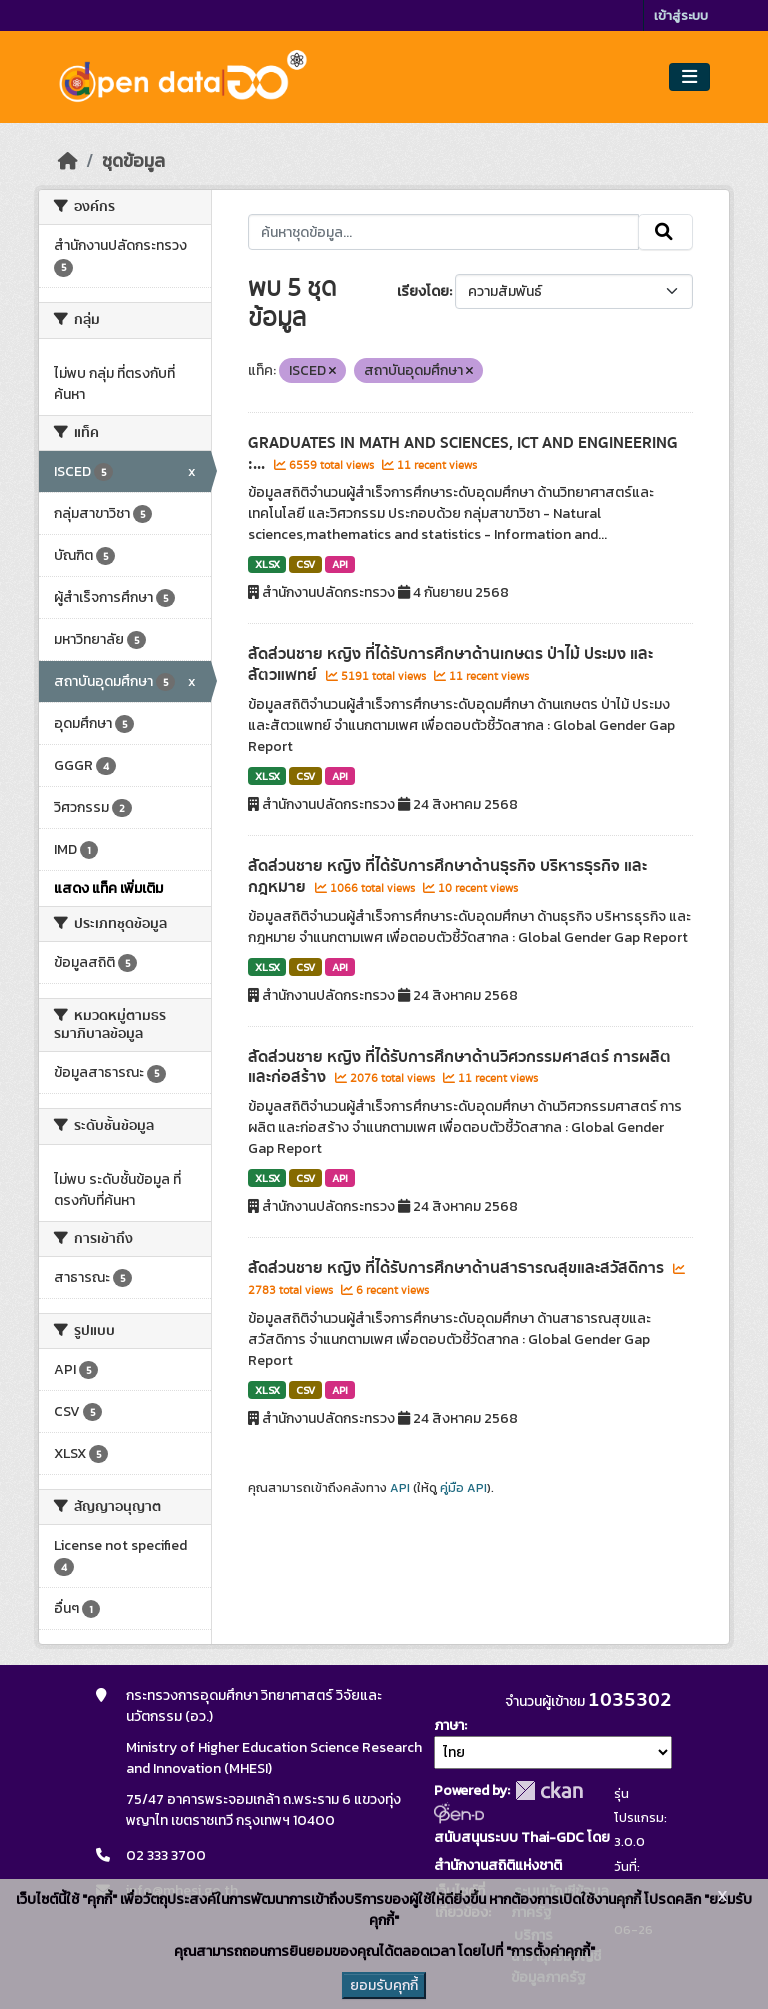  I want to click on ชุดข้อมูล, so click(133, 161).